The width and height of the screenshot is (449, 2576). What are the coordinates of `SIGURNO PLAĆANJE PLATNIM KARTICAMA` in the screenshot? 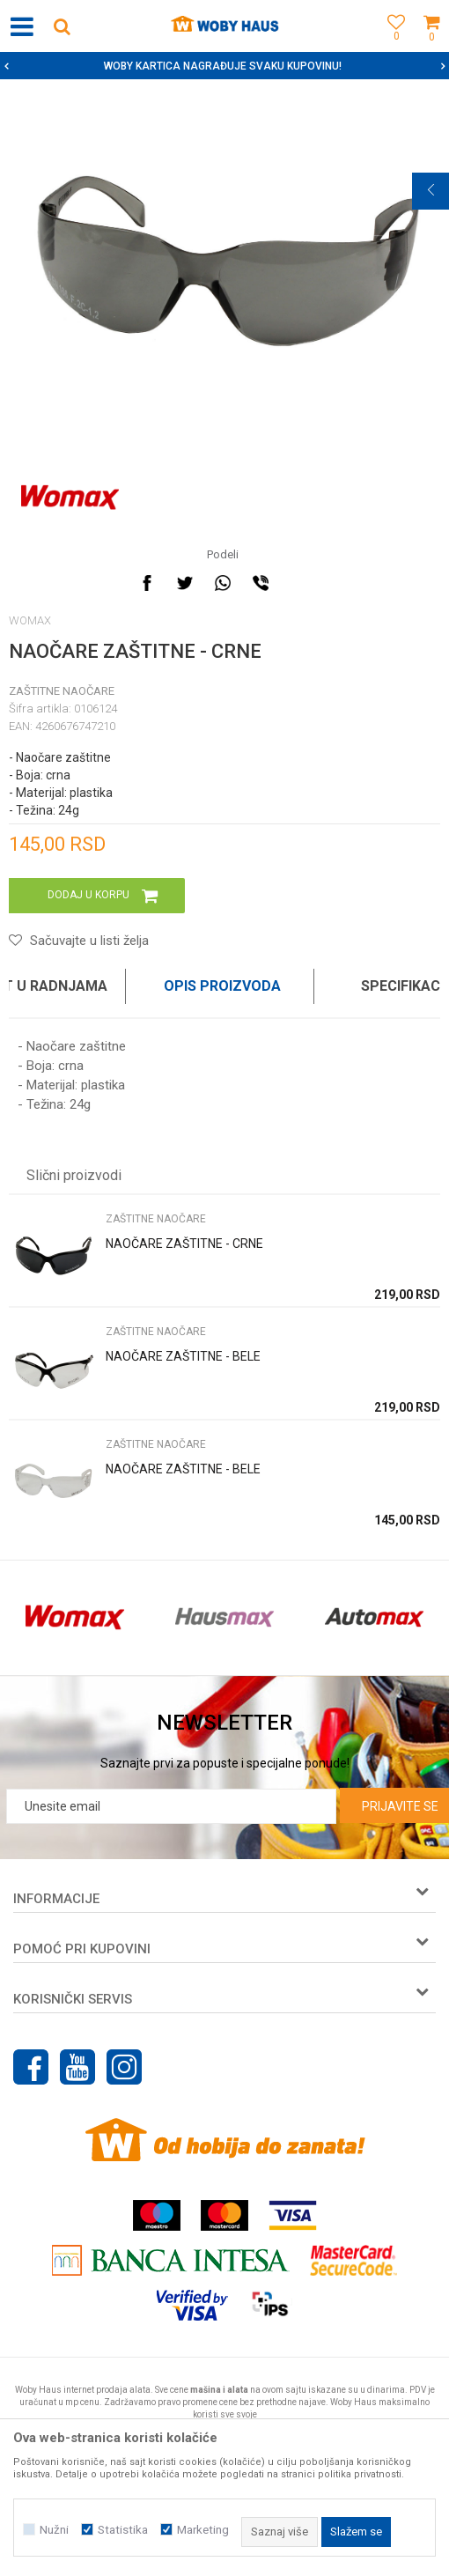 It's located at (223, 66).